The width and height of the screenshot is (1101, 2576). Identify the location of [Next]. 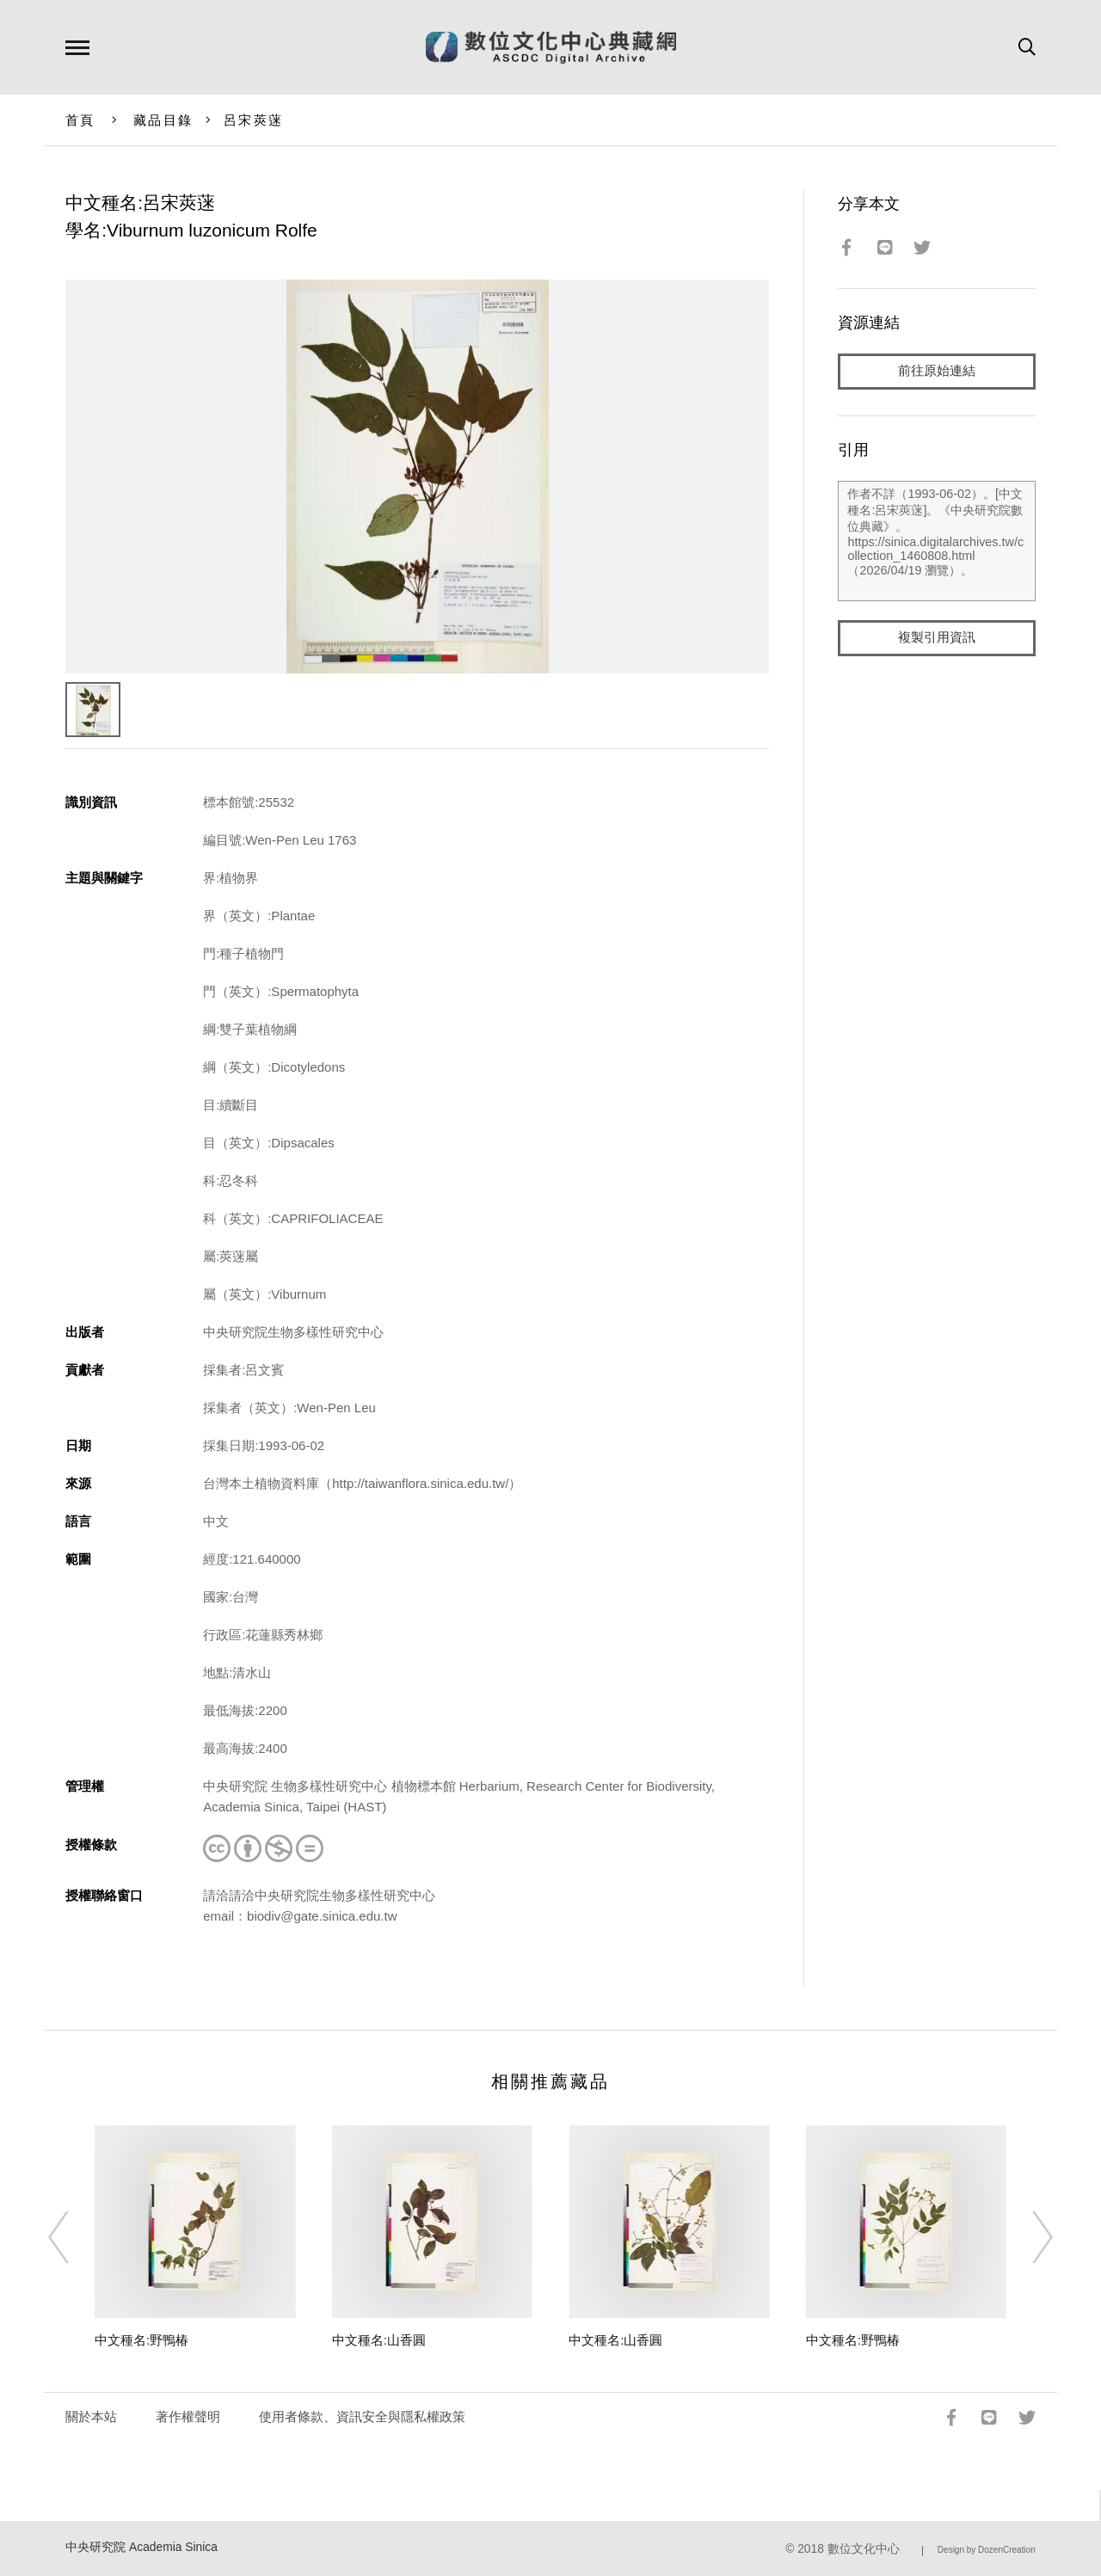
(1027, 2237).